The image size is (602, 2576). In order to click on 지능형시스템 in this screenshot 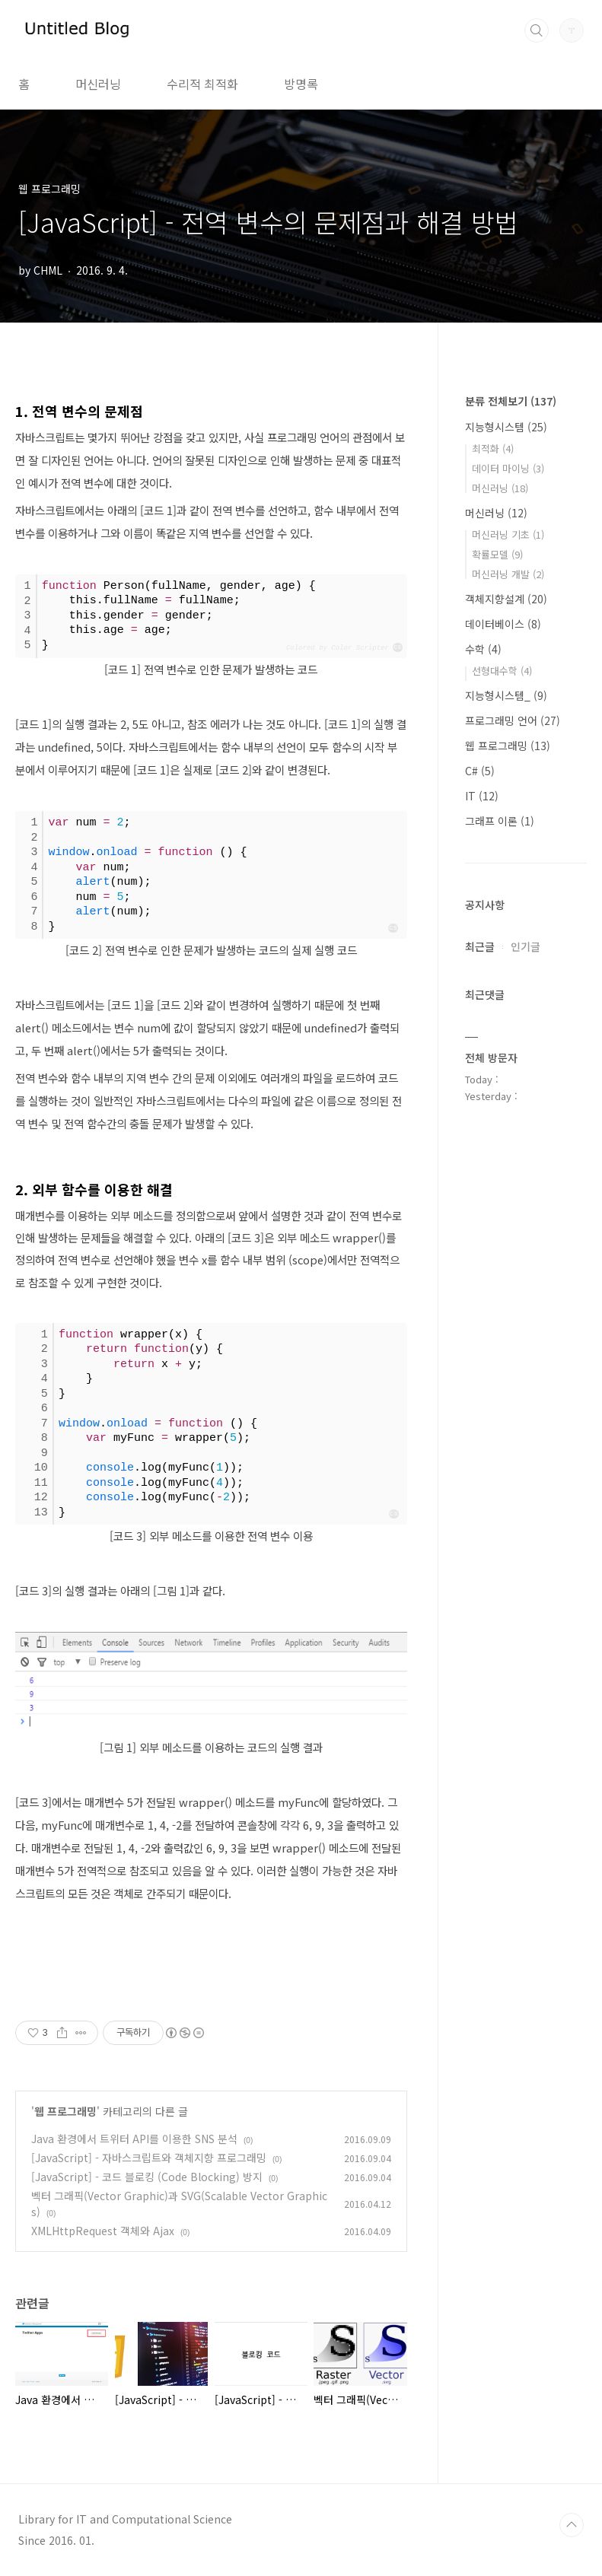, I will do `click(506, 426)`.